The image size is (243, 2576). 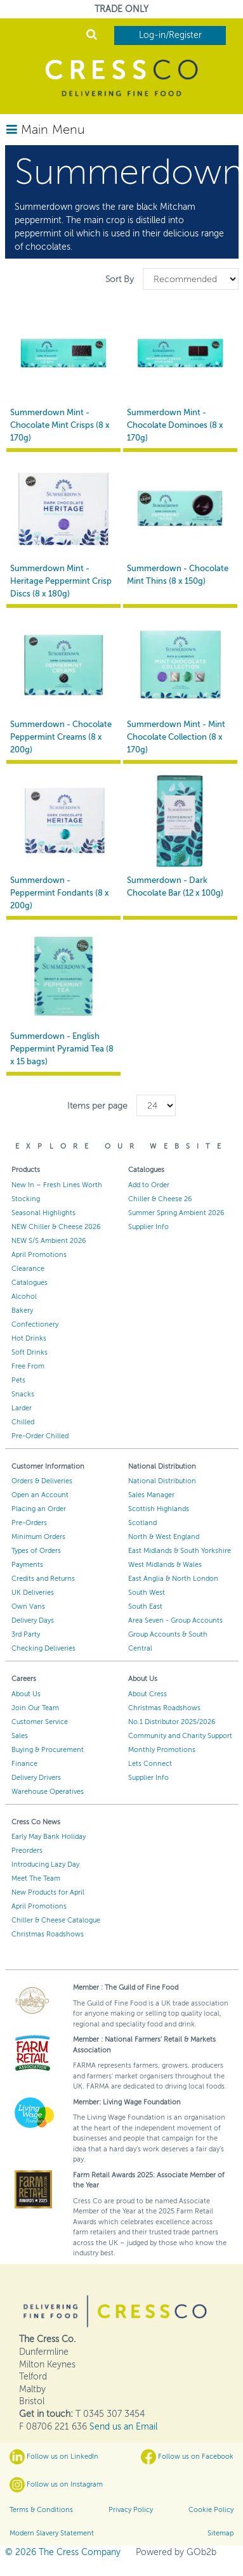 I want to click on Search, so click(x=91, y=34).